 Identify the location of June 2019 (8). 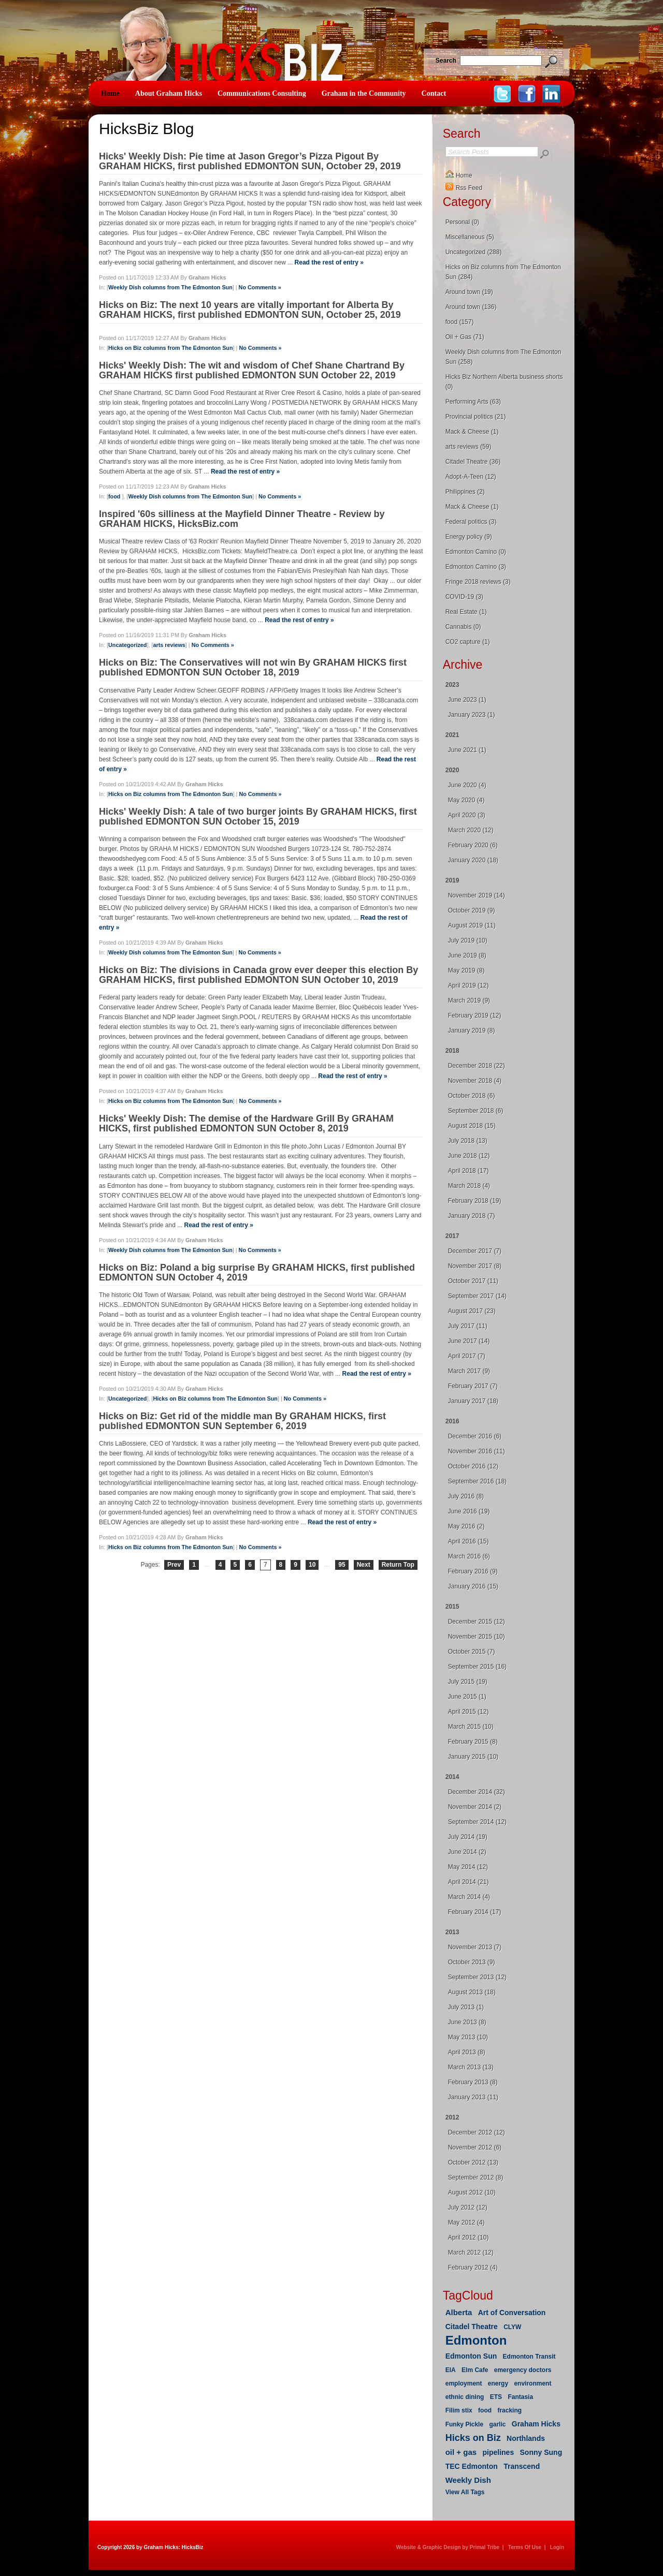
(467, 955).